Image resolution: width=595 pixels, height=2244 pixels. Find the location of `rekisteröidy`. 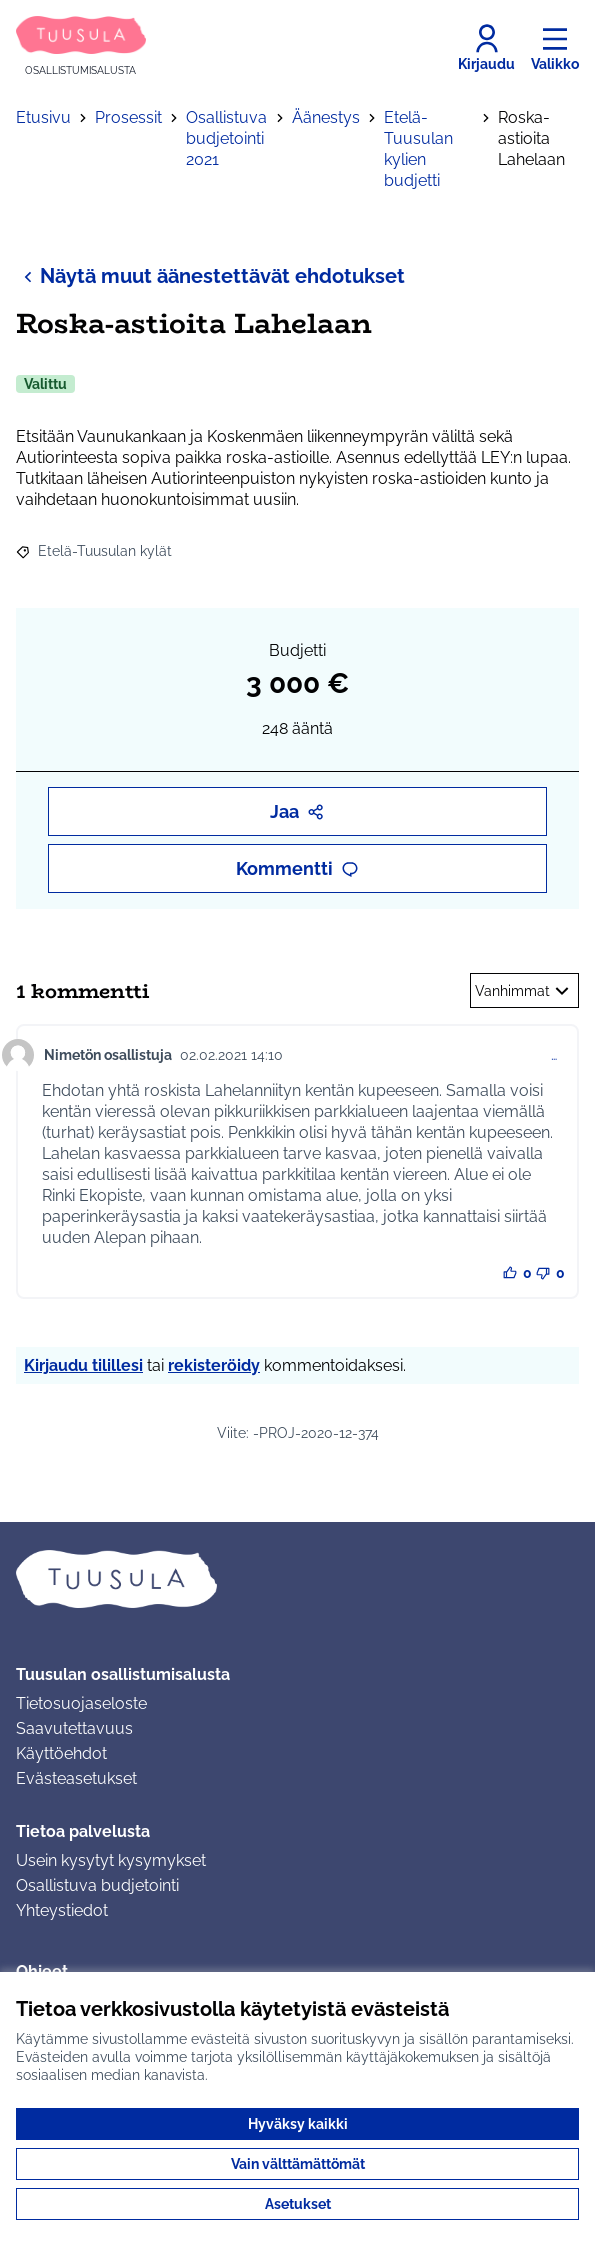

rekisteröidy is located at coordinates (214, 1365).